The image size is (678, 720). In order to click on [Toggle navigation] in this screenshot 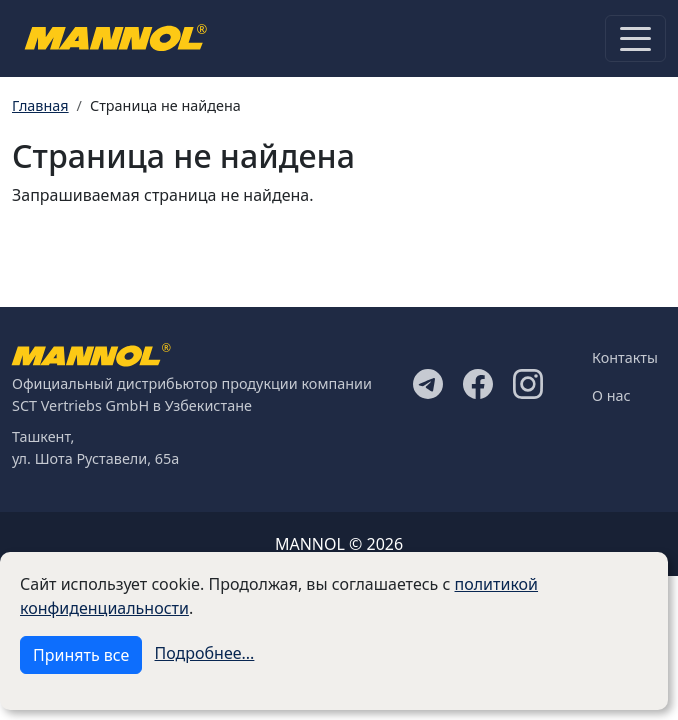, I will do `click(635, 38)`.